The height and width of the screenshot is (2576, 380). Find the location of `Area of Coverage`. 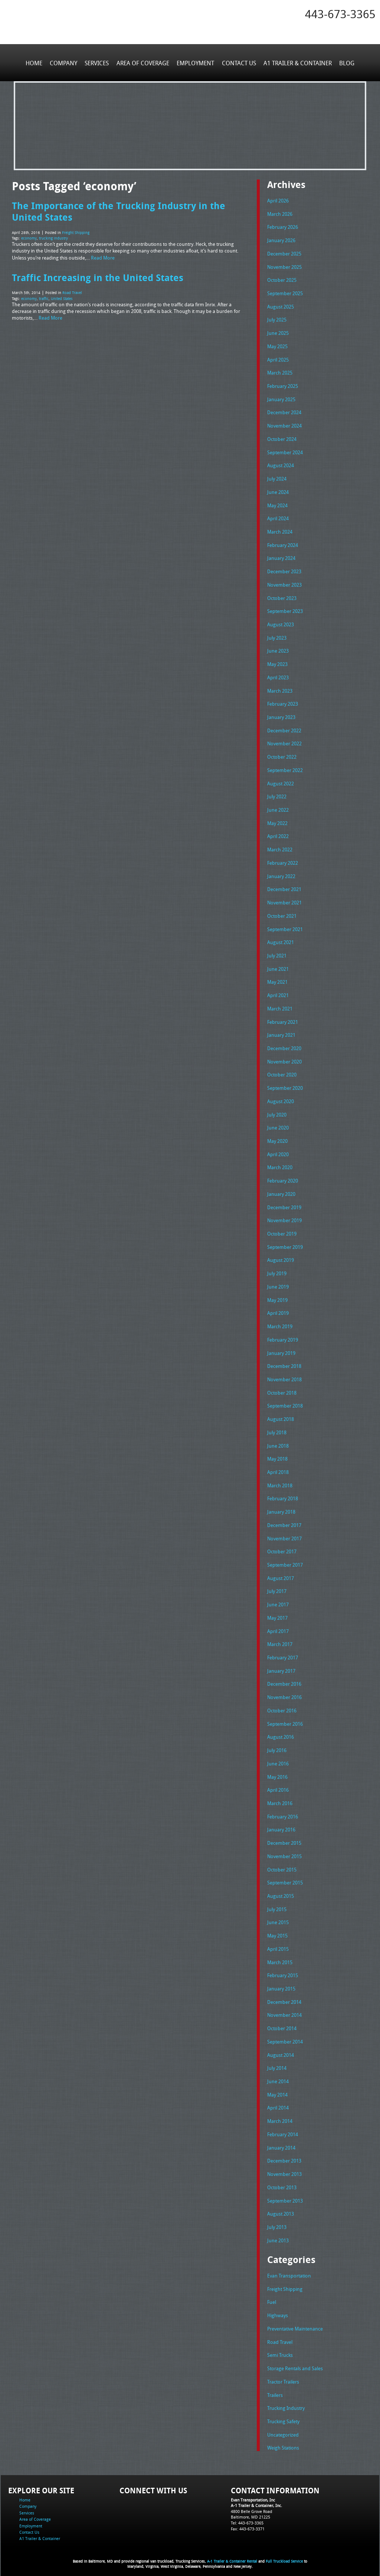

Area of Coverage is located at coordinates (143, 63).